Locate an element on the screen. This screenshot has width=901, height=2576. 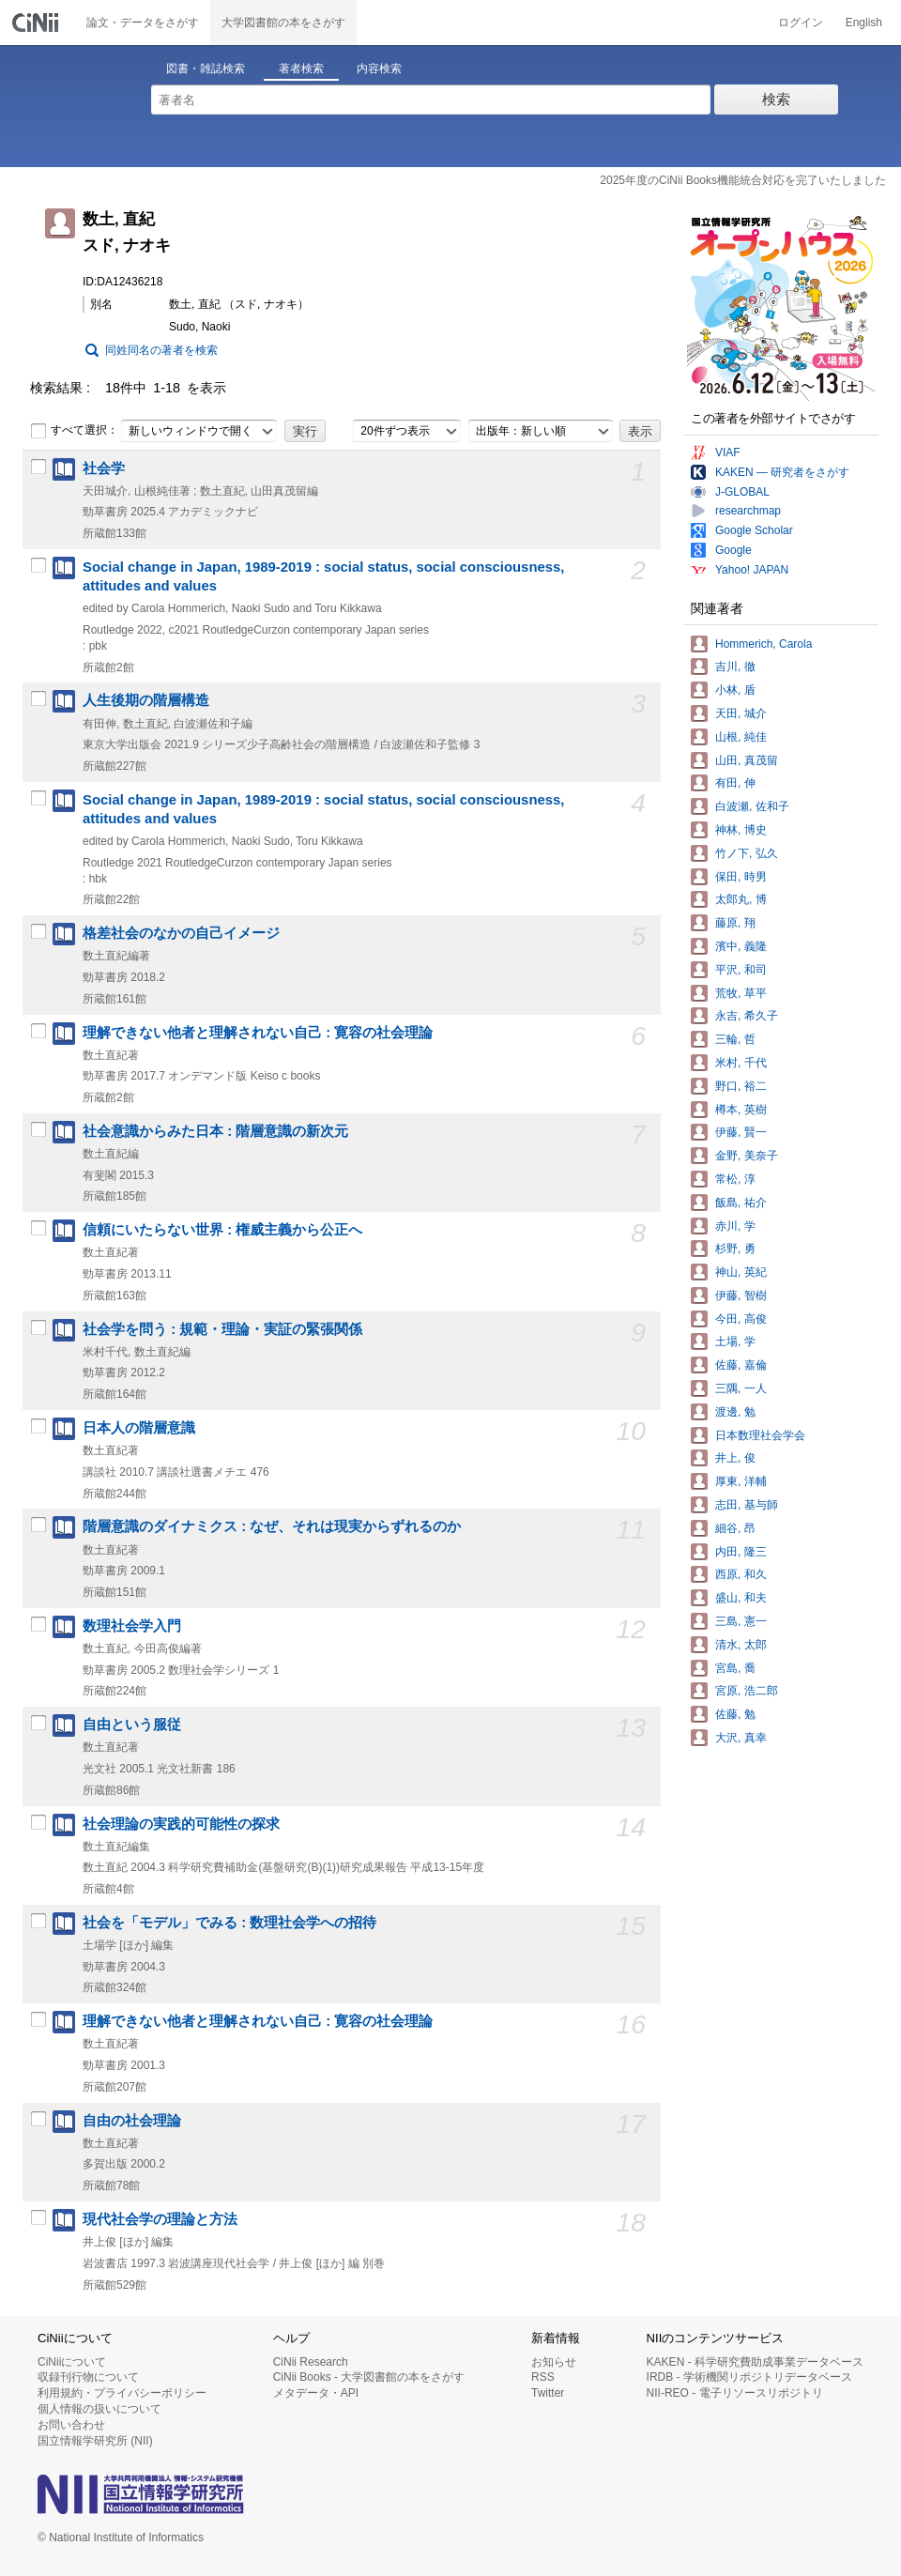
階層意識のダイナミクス : なぜ、それは現実からずれるのか is located at coordinates (272, 1526).